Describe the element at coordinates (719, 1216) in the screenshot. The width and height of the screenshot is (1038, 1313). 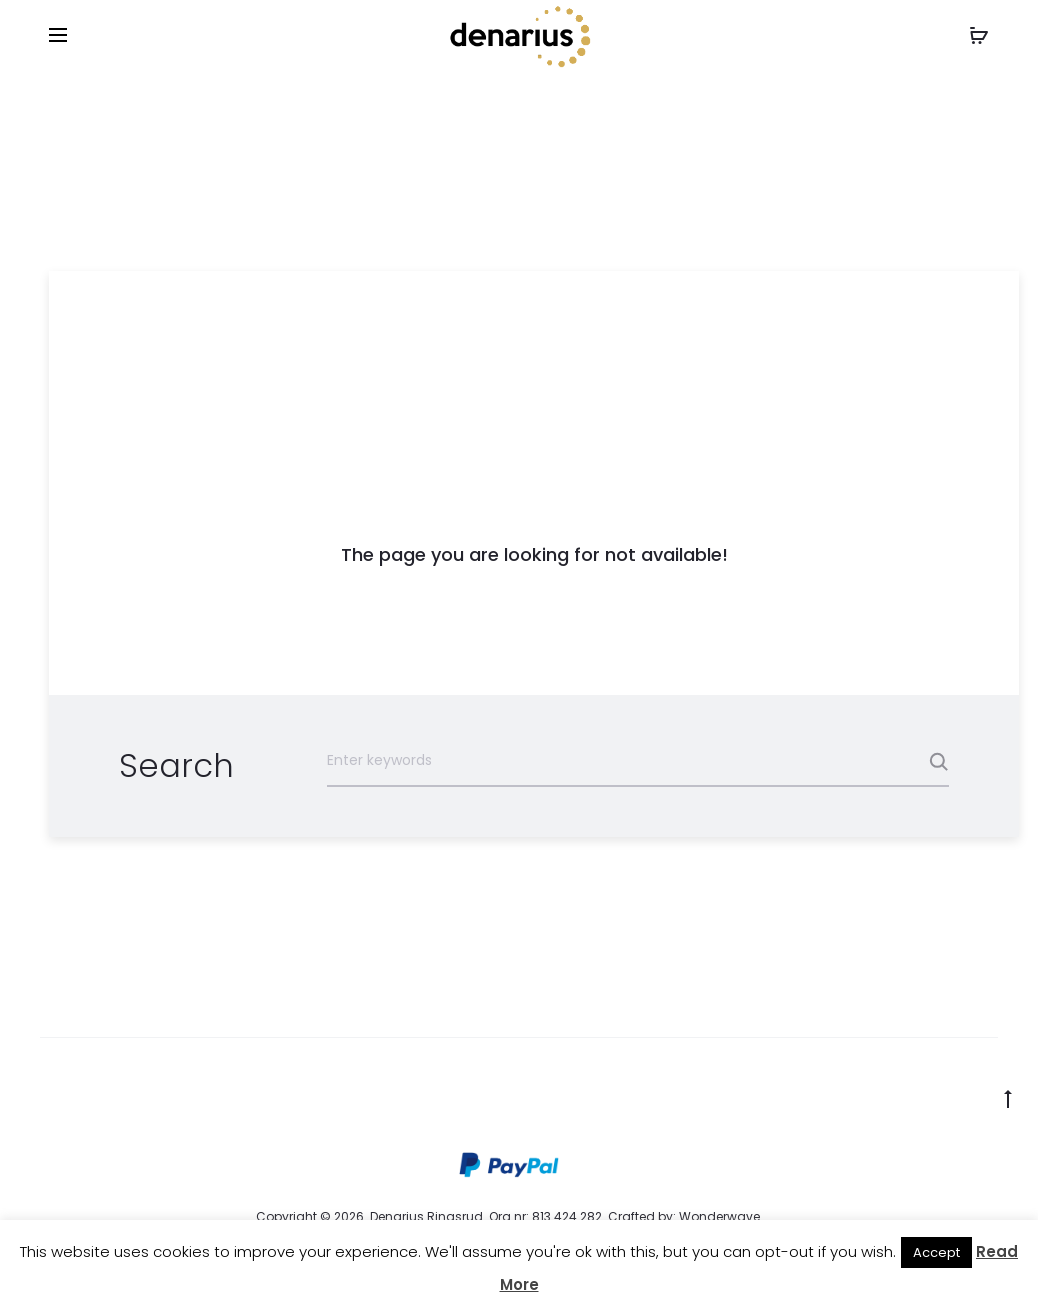
I see `Wonderwave` at that location.